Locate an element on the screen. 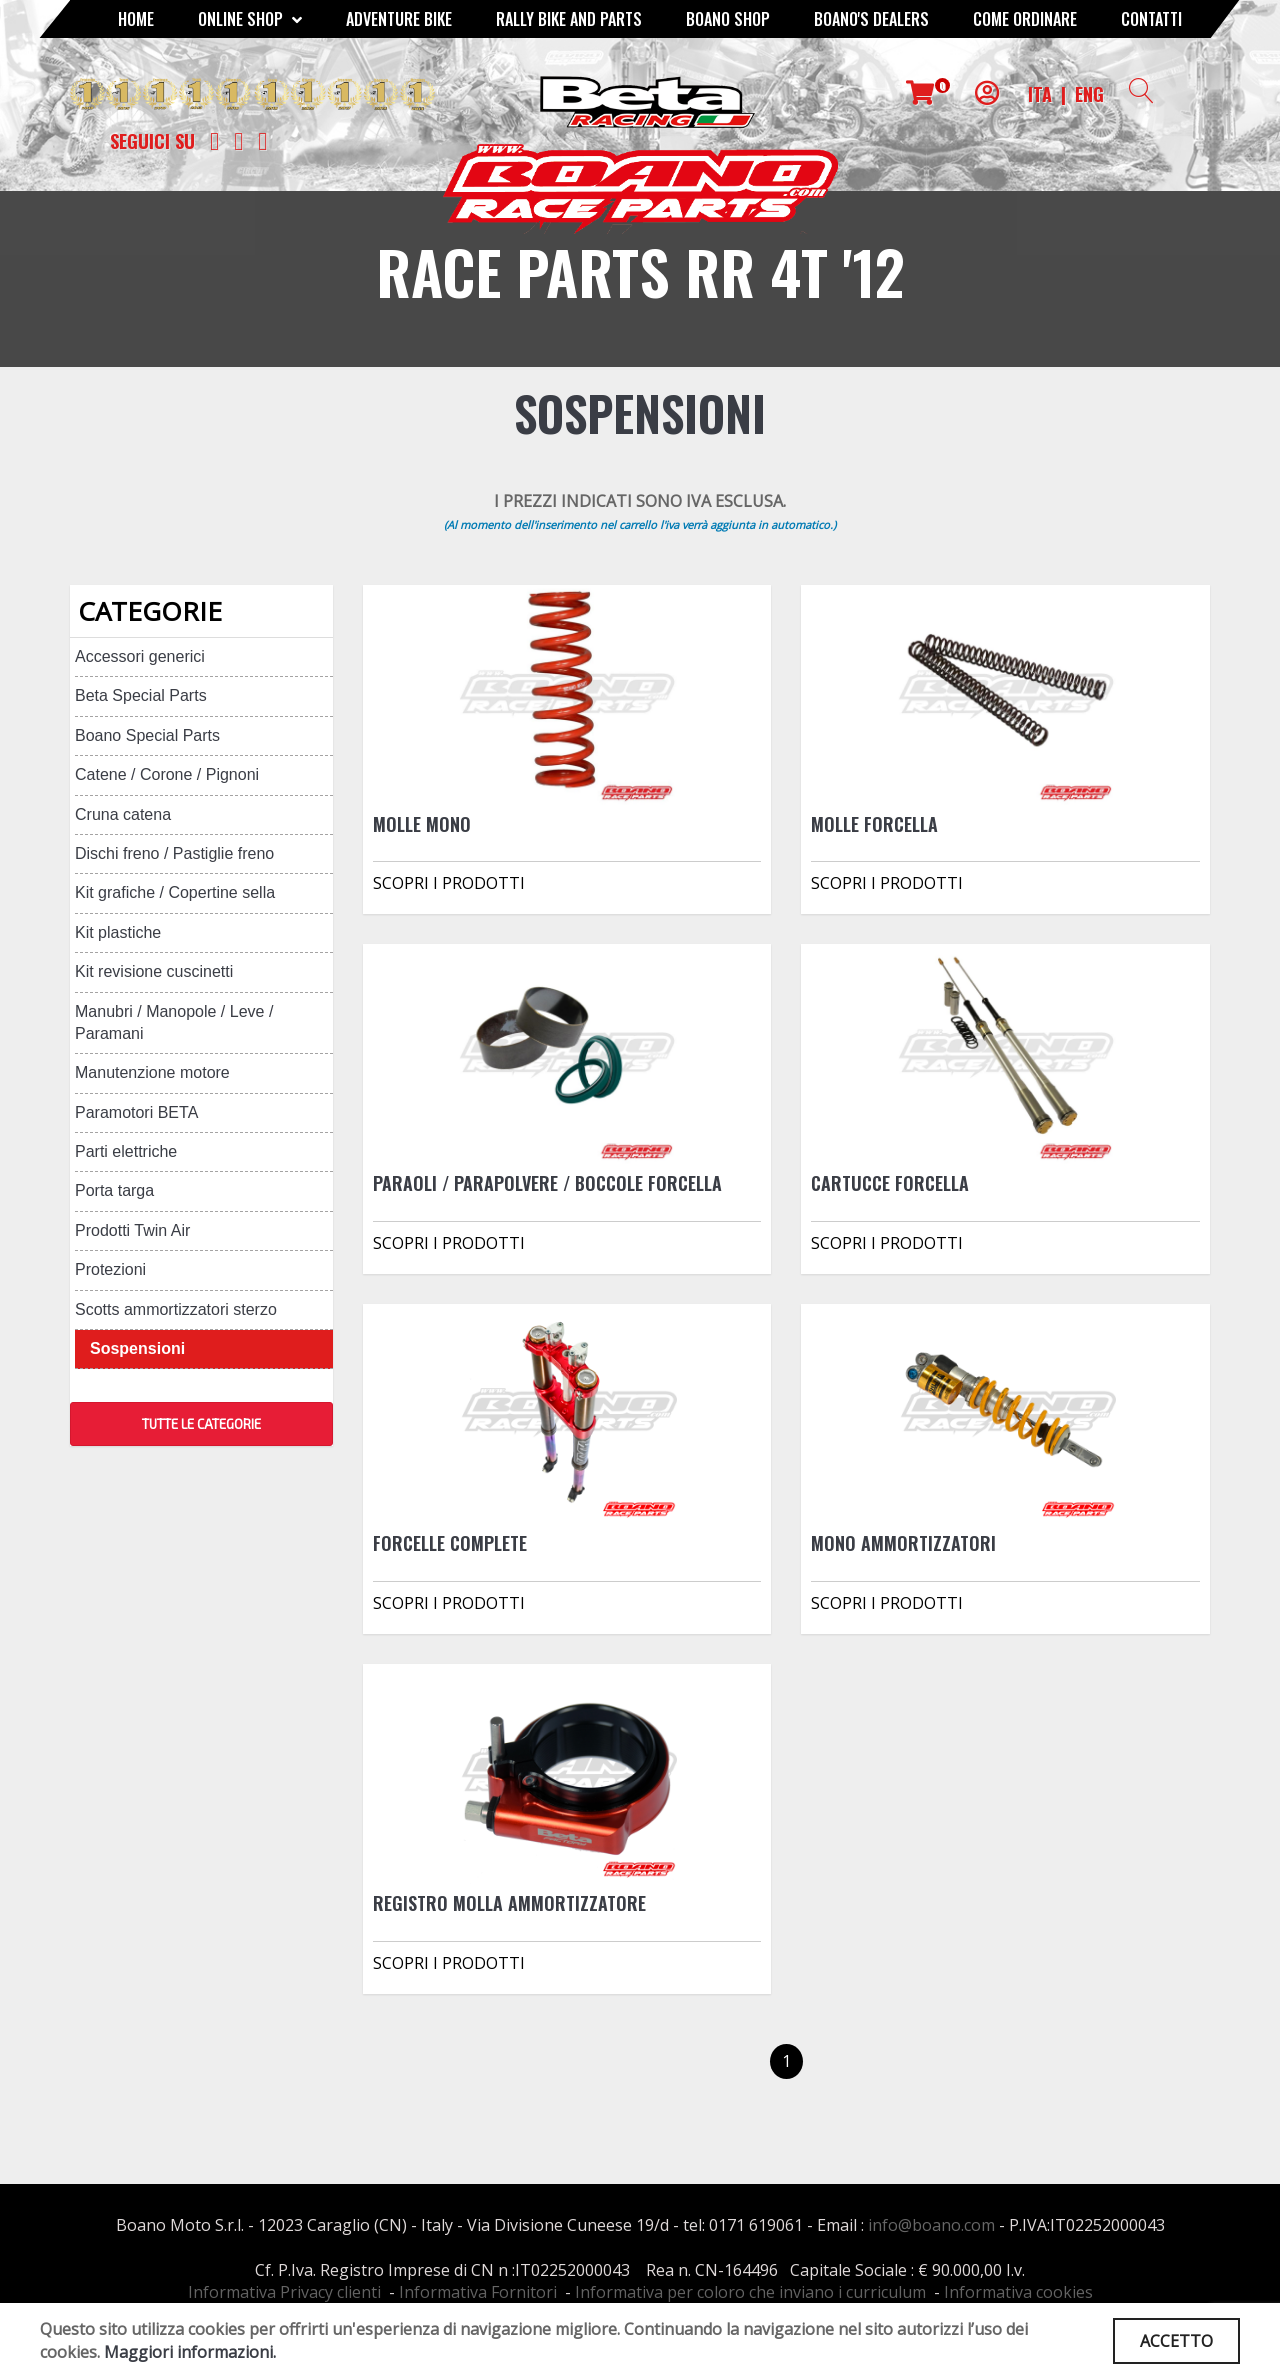 The width and height of the screenshot is (1280, 2379). TUTTE LE CATEGORIE is located at coordinates (201, 1424).